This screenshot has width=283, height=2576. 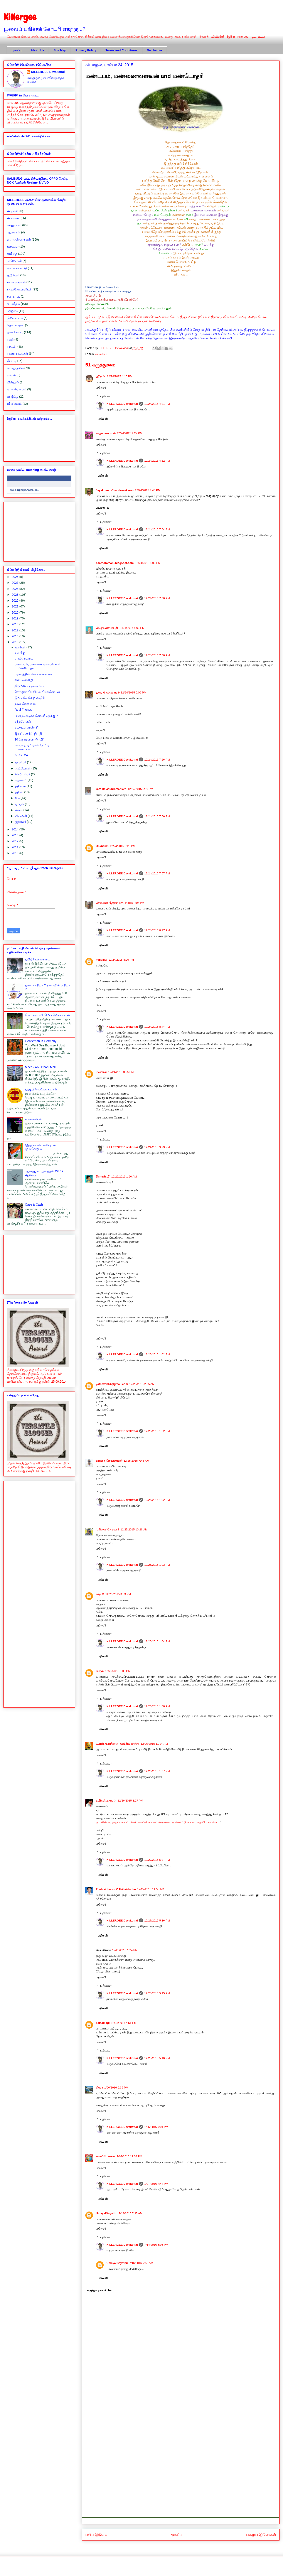 What do you see at coordinates (147, 563) in the screenshot?
I see `12/24/2015 5:06 PM` at bounding box center [147, 563].